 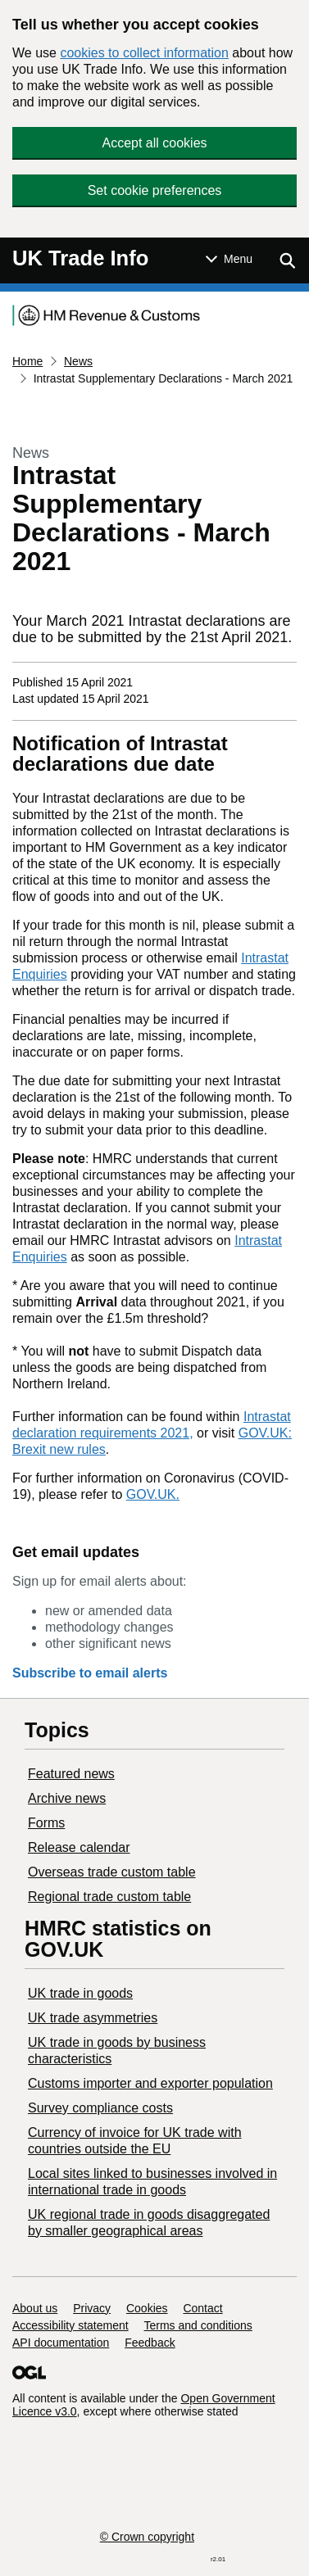 I want to click on UK trade asymmetries, so click(x=92, y=2018).